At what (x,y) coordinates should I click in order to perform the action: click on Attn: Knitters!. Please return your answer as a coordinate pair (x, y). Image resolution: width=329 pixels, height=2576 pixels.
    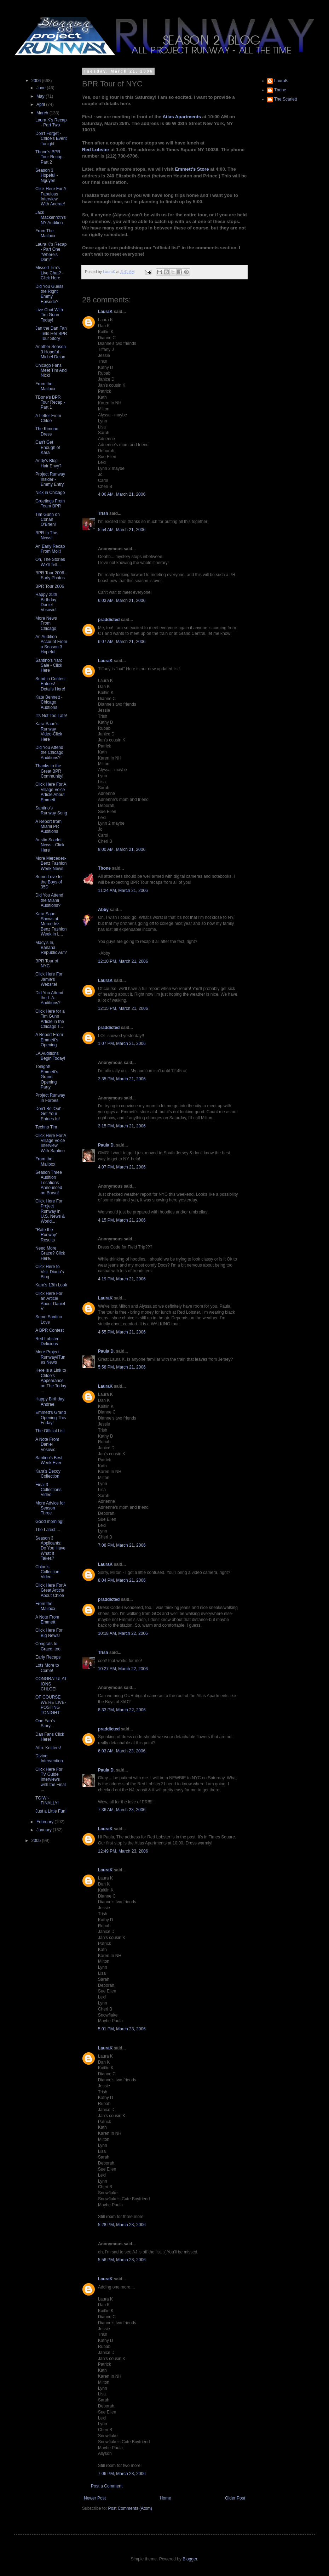
    Looking at the image, I should click on (48, 1747).